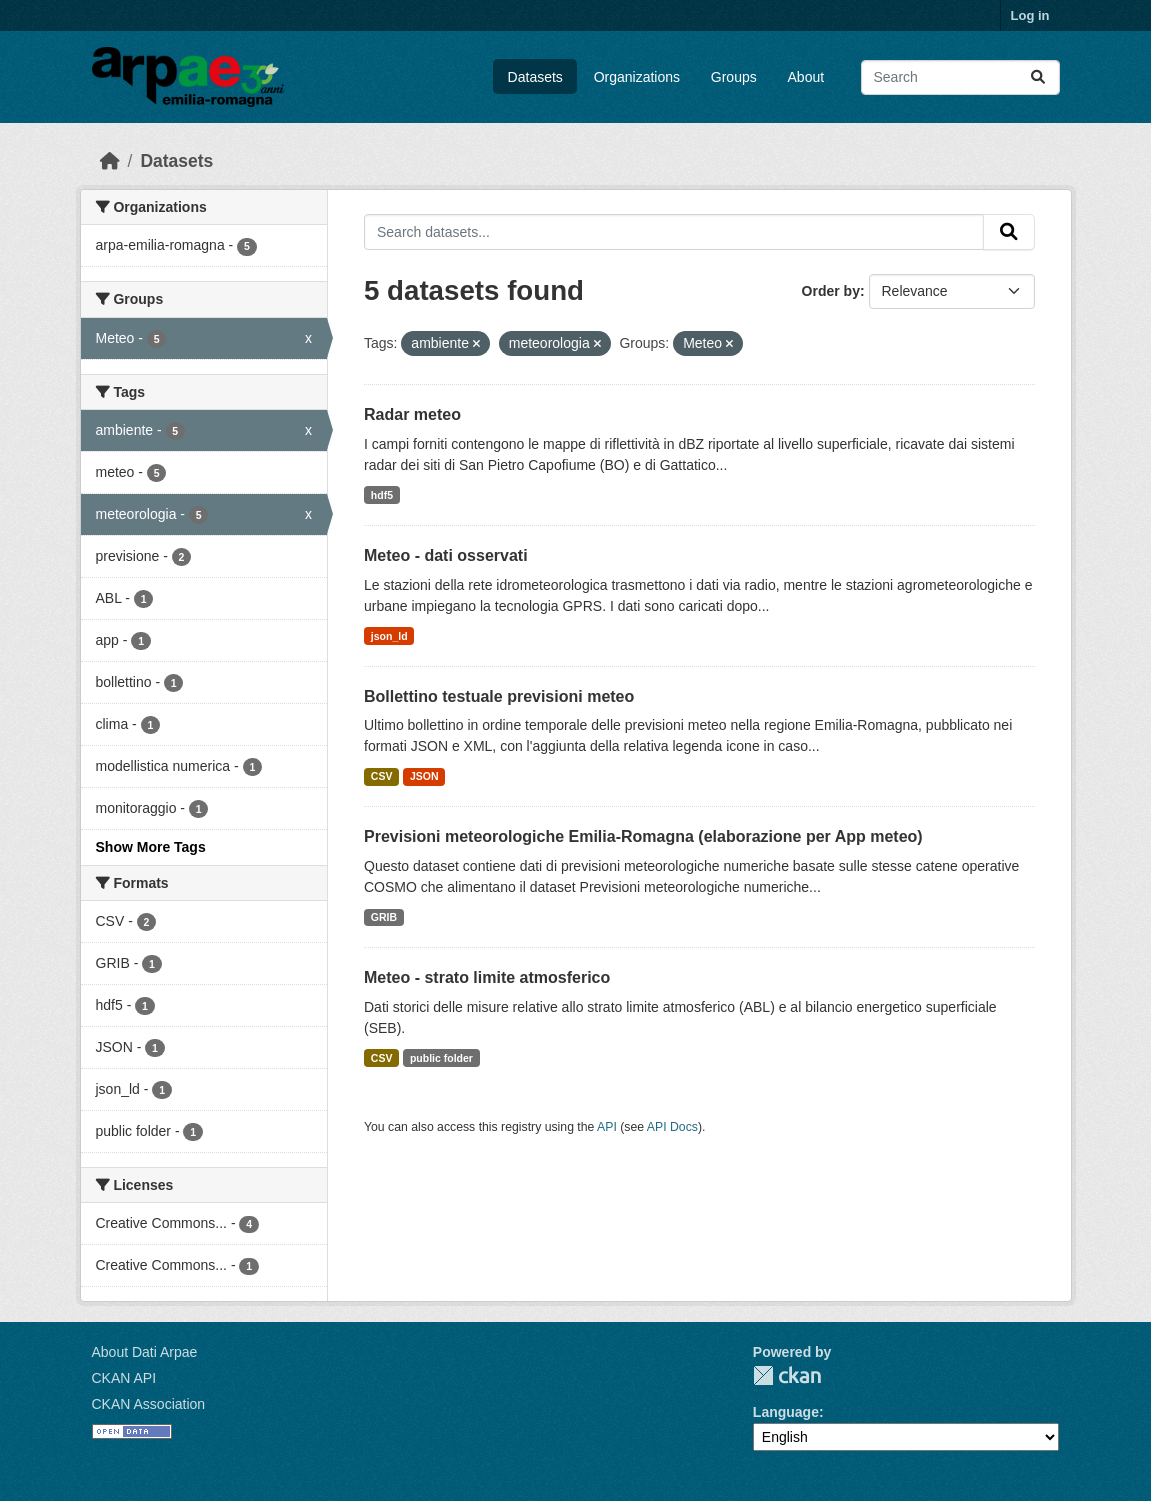 This screenshot has height=1501, width=1151. Describe the element at coordinates (110, 161) in the screenshot. I see `[Home]` at that location.